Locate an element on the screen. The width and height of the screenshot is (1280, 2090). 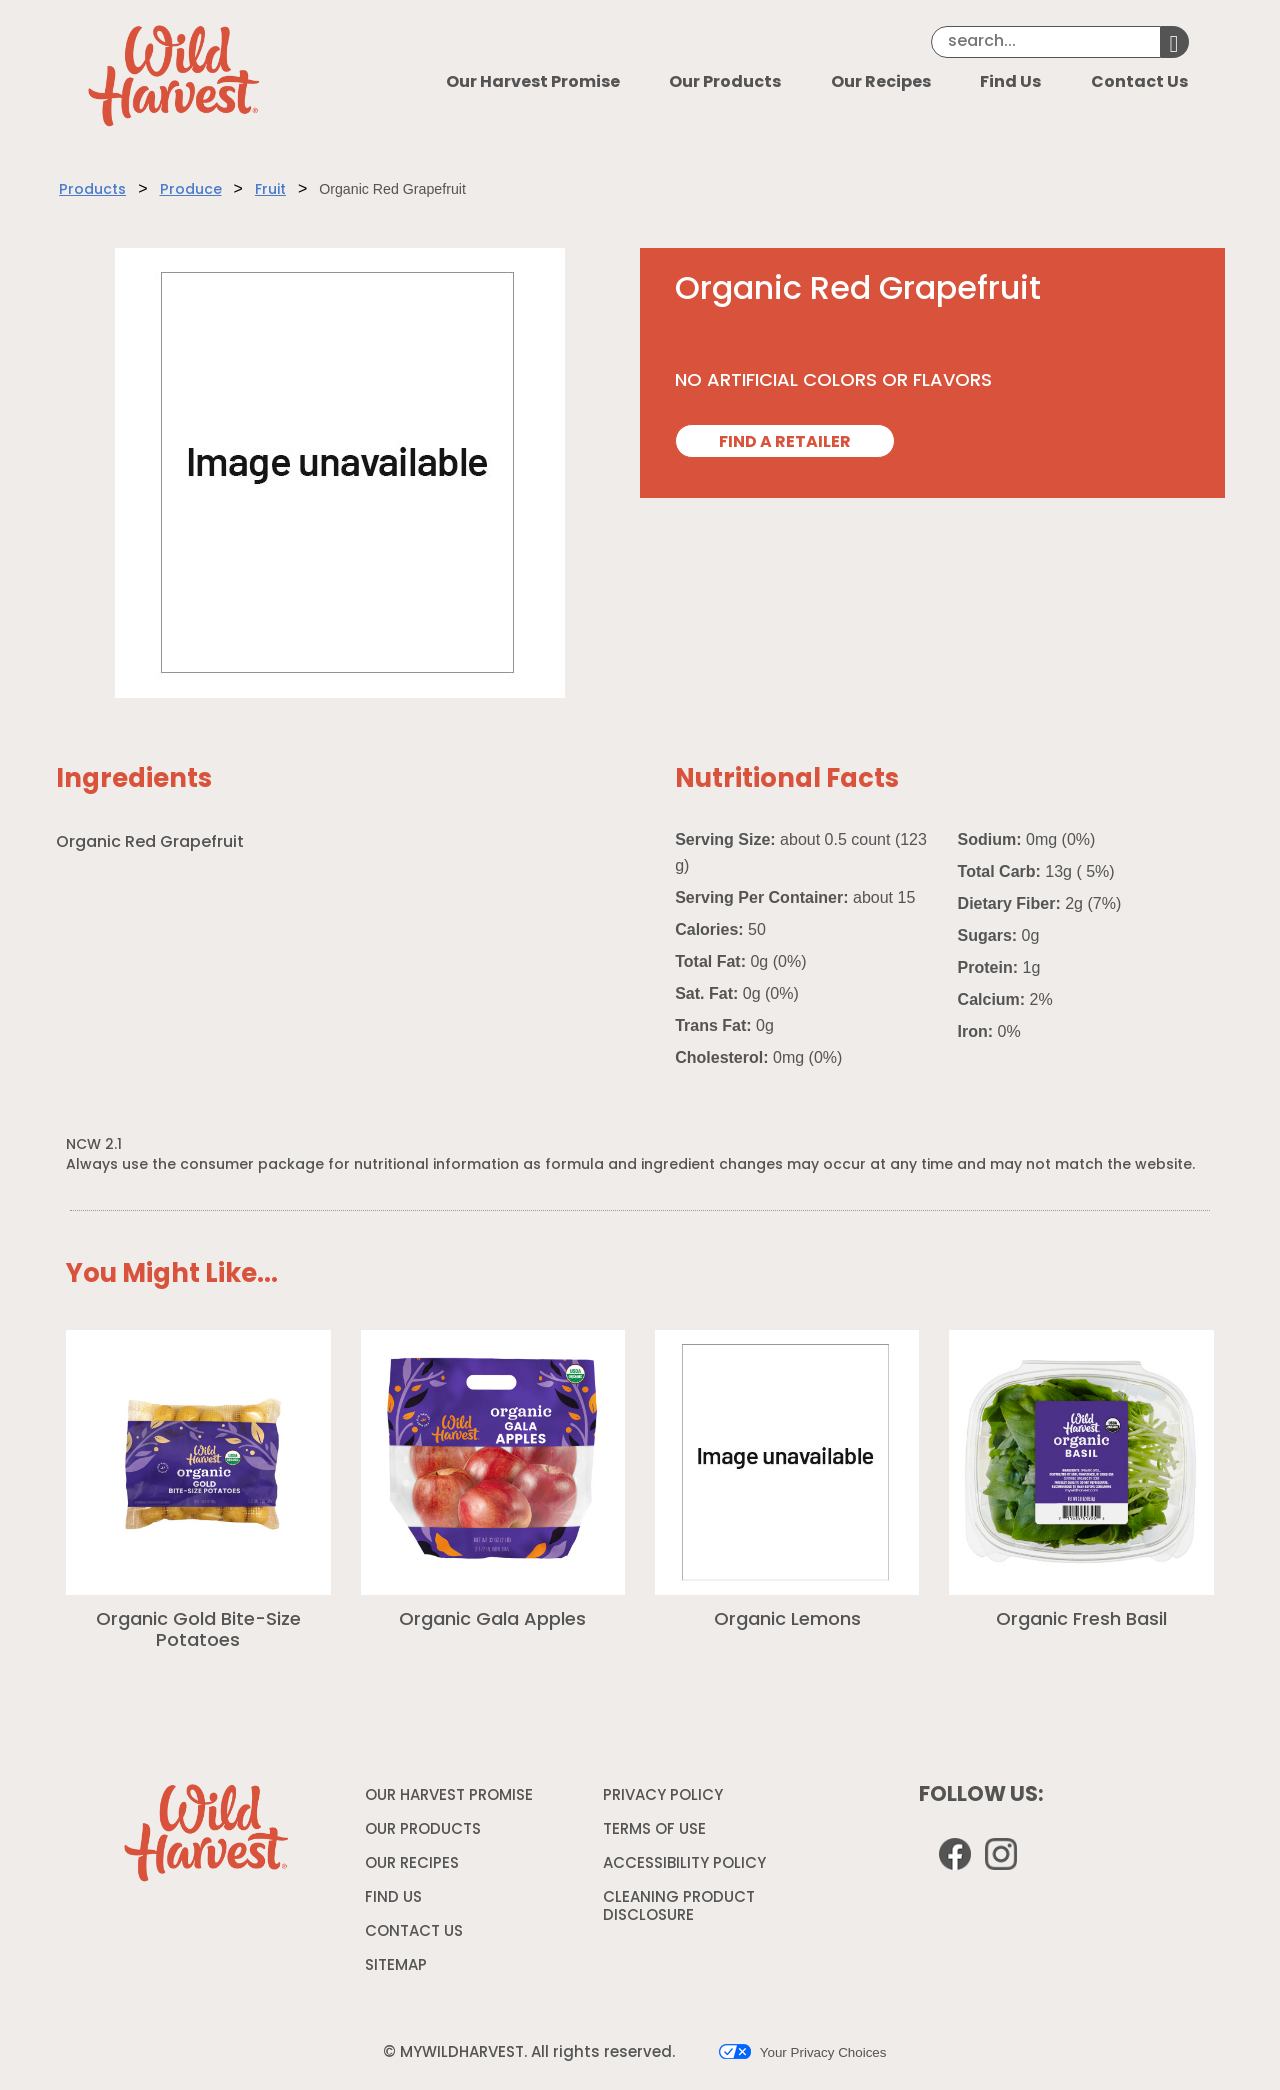
Your Privacy Choices [button] is located at coordinates (802, 2052).